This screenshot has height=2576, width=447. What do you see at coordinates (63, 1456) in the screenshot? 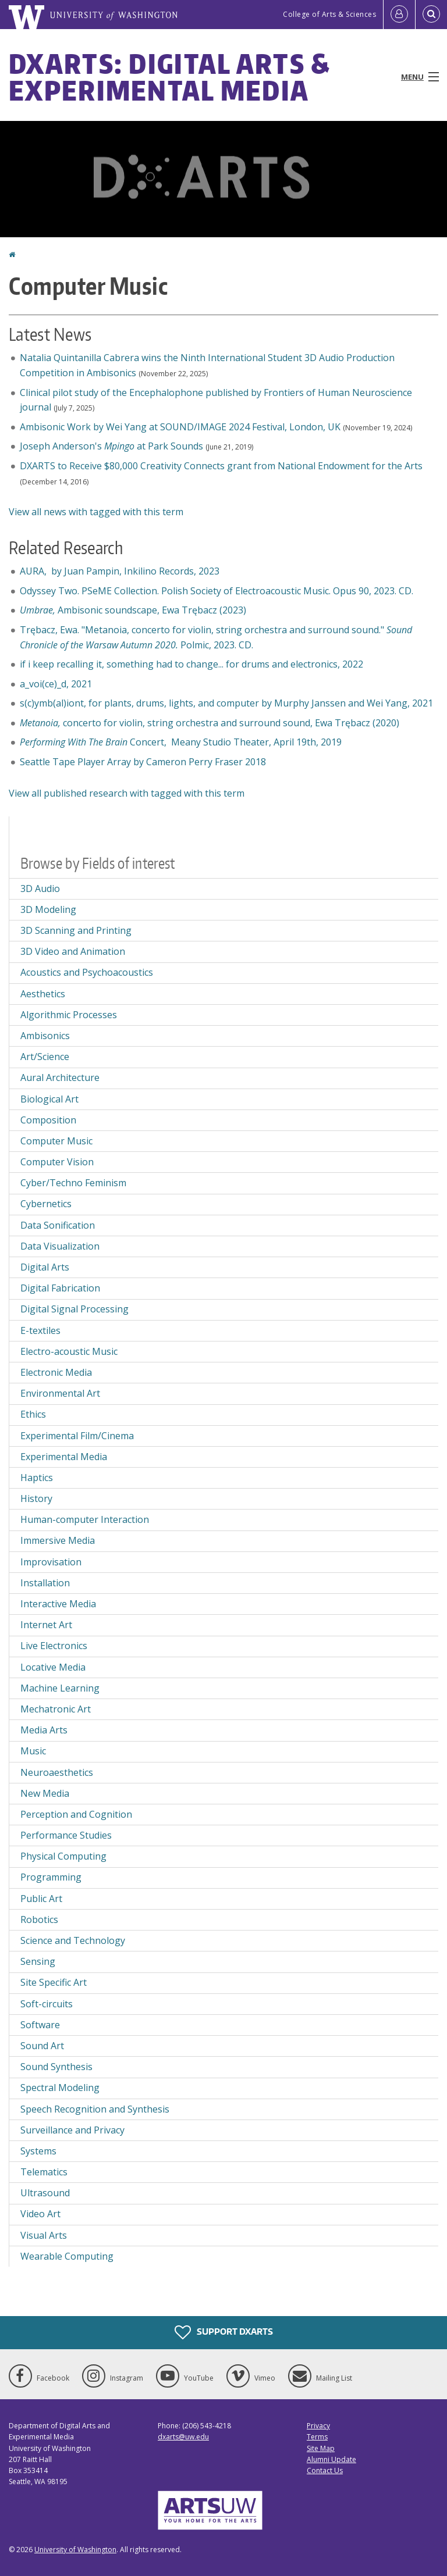
I see `Experimental Media` at bounding box center [63, 1456].